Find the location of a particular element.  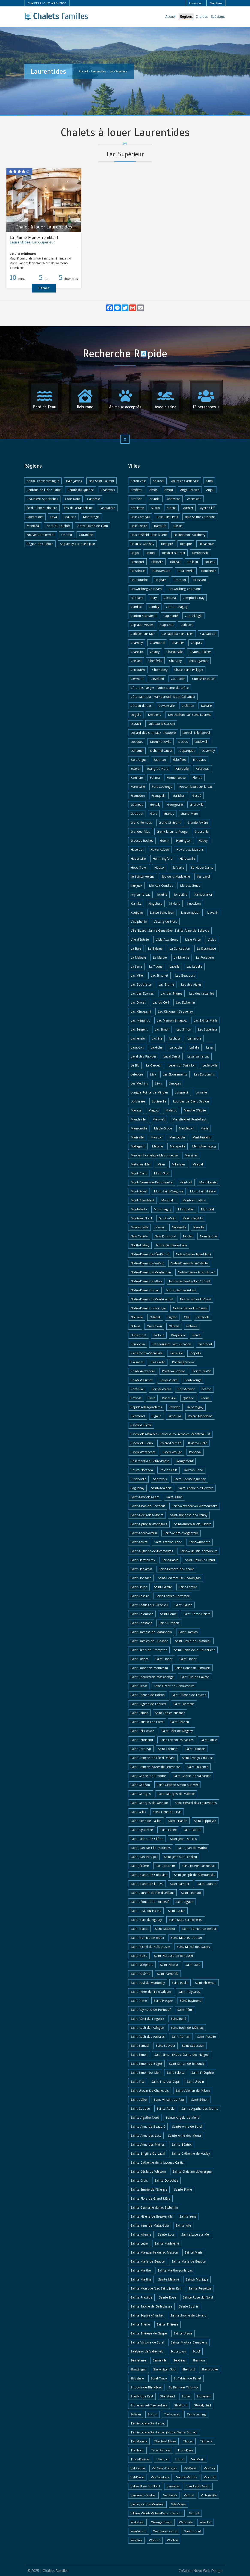

Labelle is located at coordinates (174, 966).